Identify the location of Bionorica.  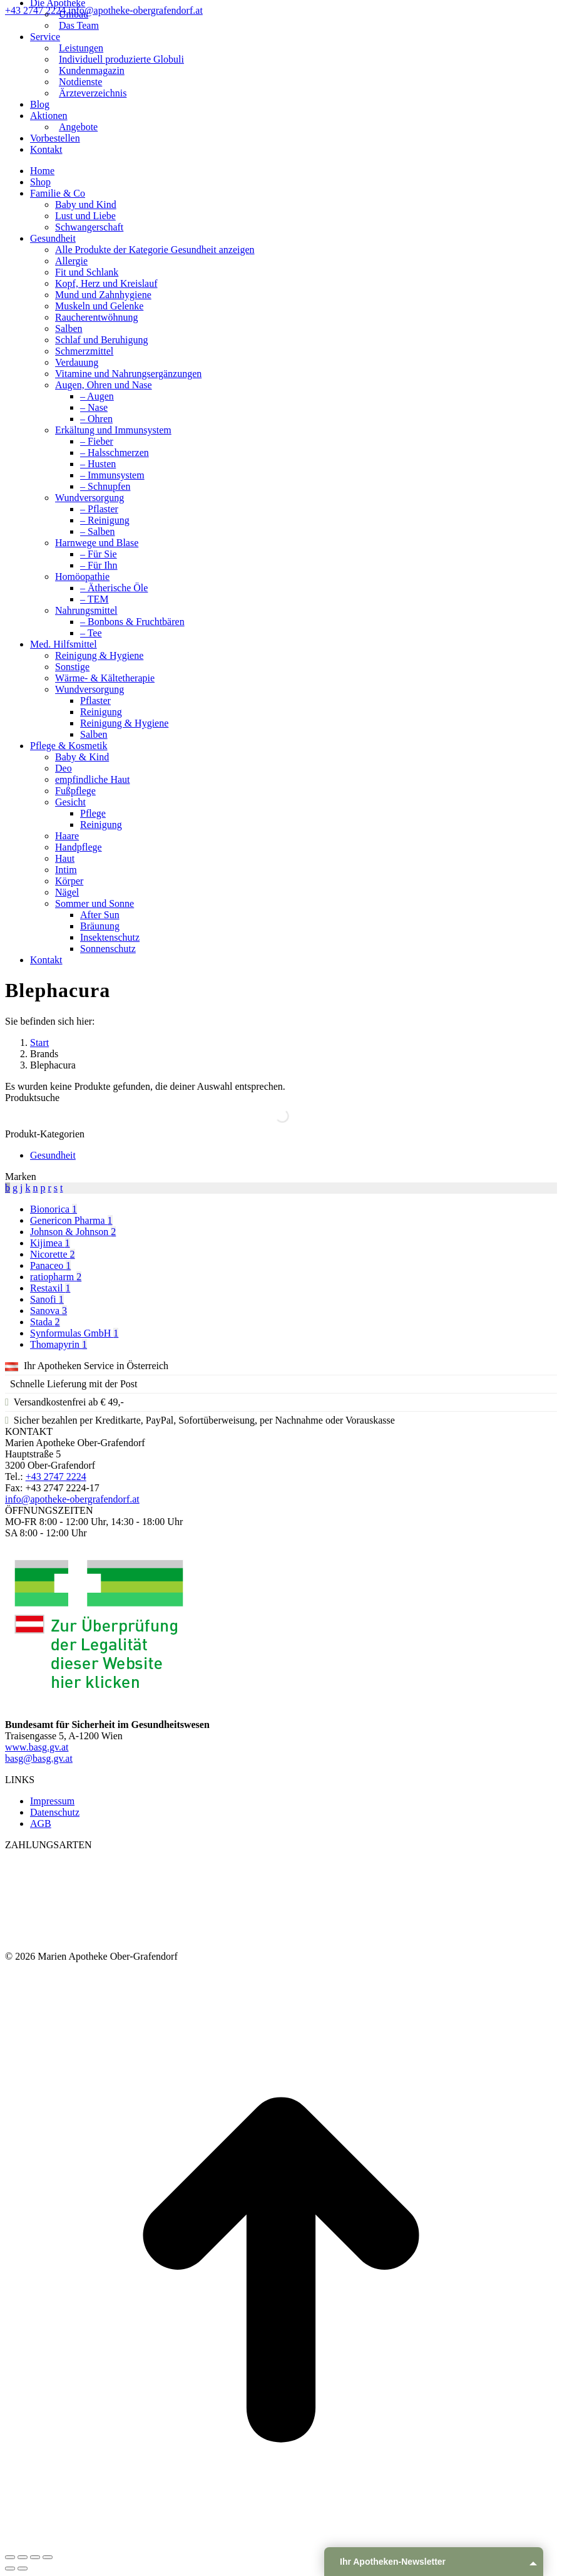
(53, 1209).